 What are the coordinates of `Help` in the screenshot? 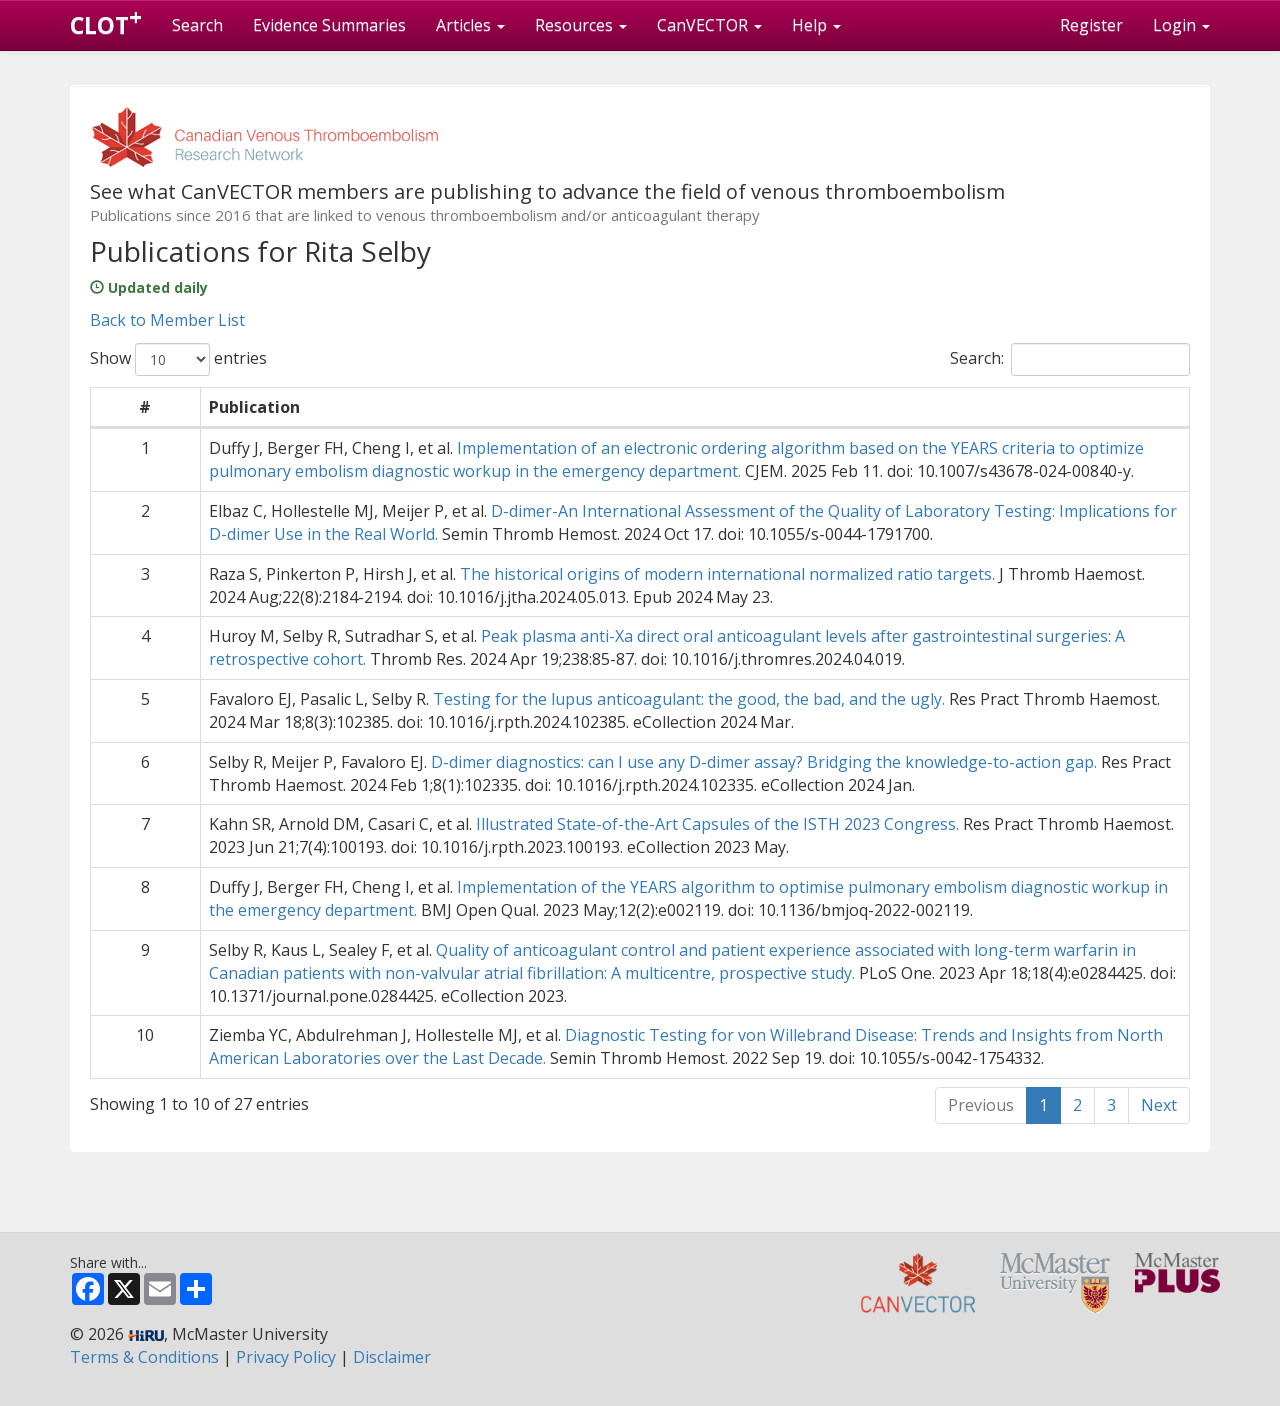 It's located at (816, 25).